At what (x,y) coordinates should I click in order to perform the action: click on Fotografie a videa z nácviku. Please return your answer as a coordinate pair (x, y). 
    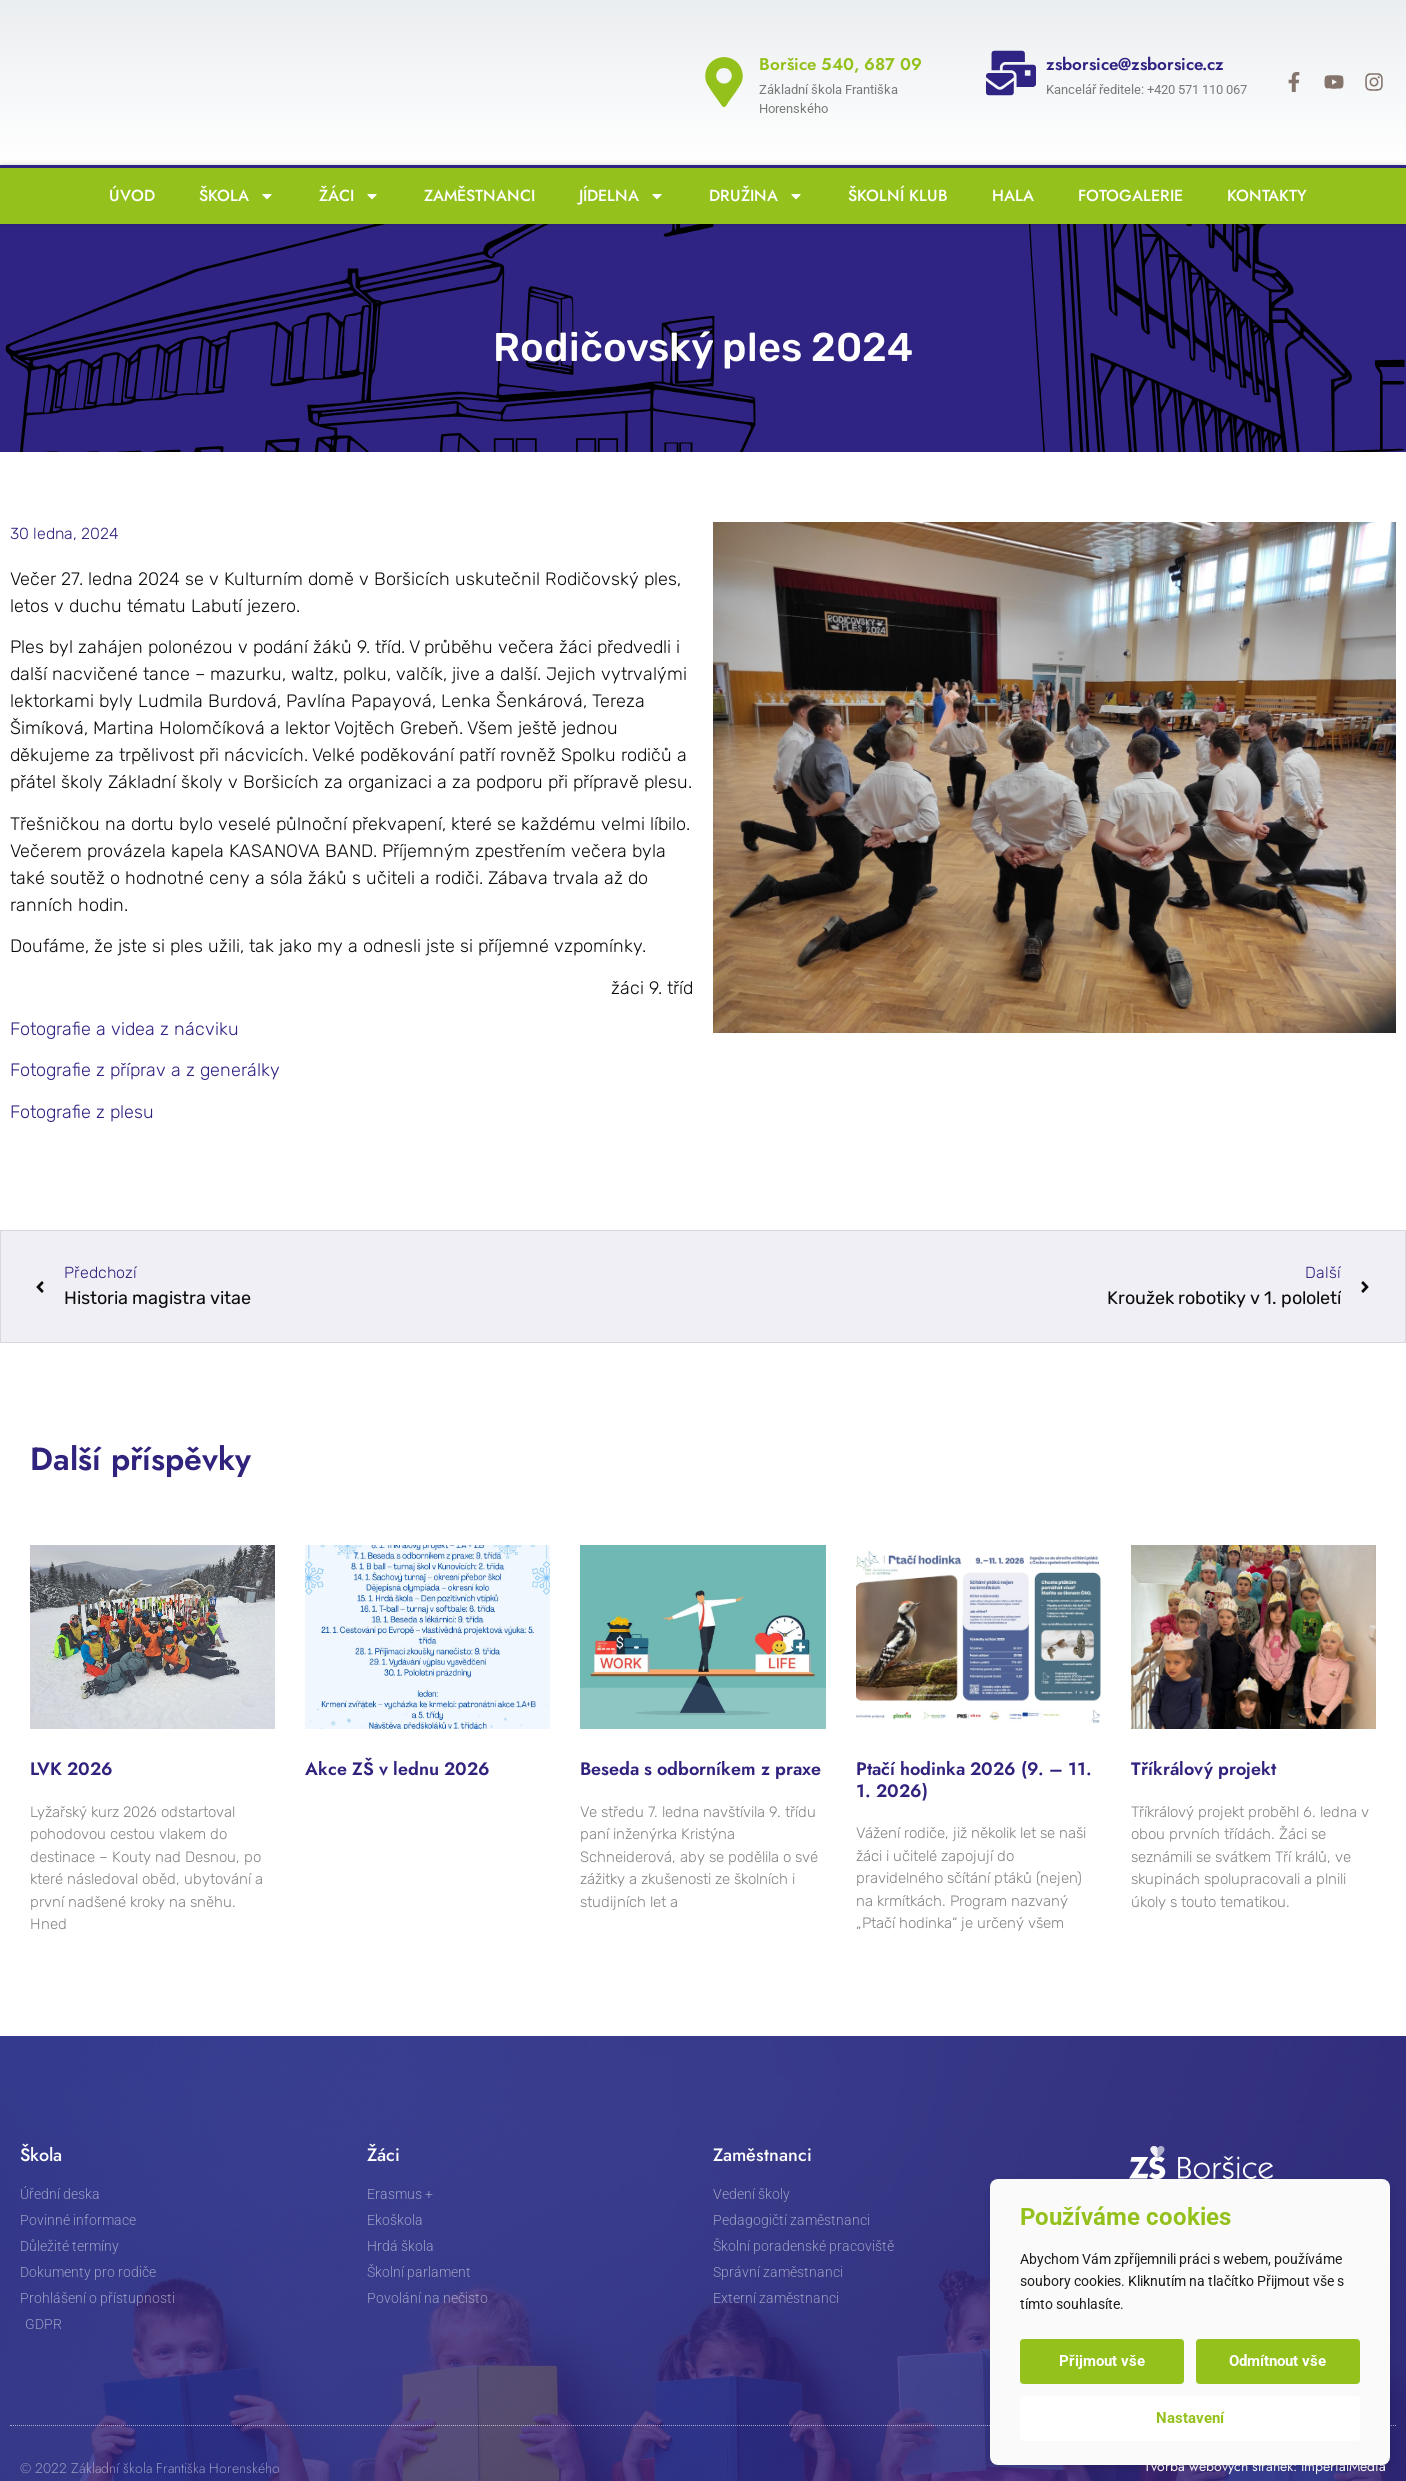
    Looking at the image, I should click on (124, 994).